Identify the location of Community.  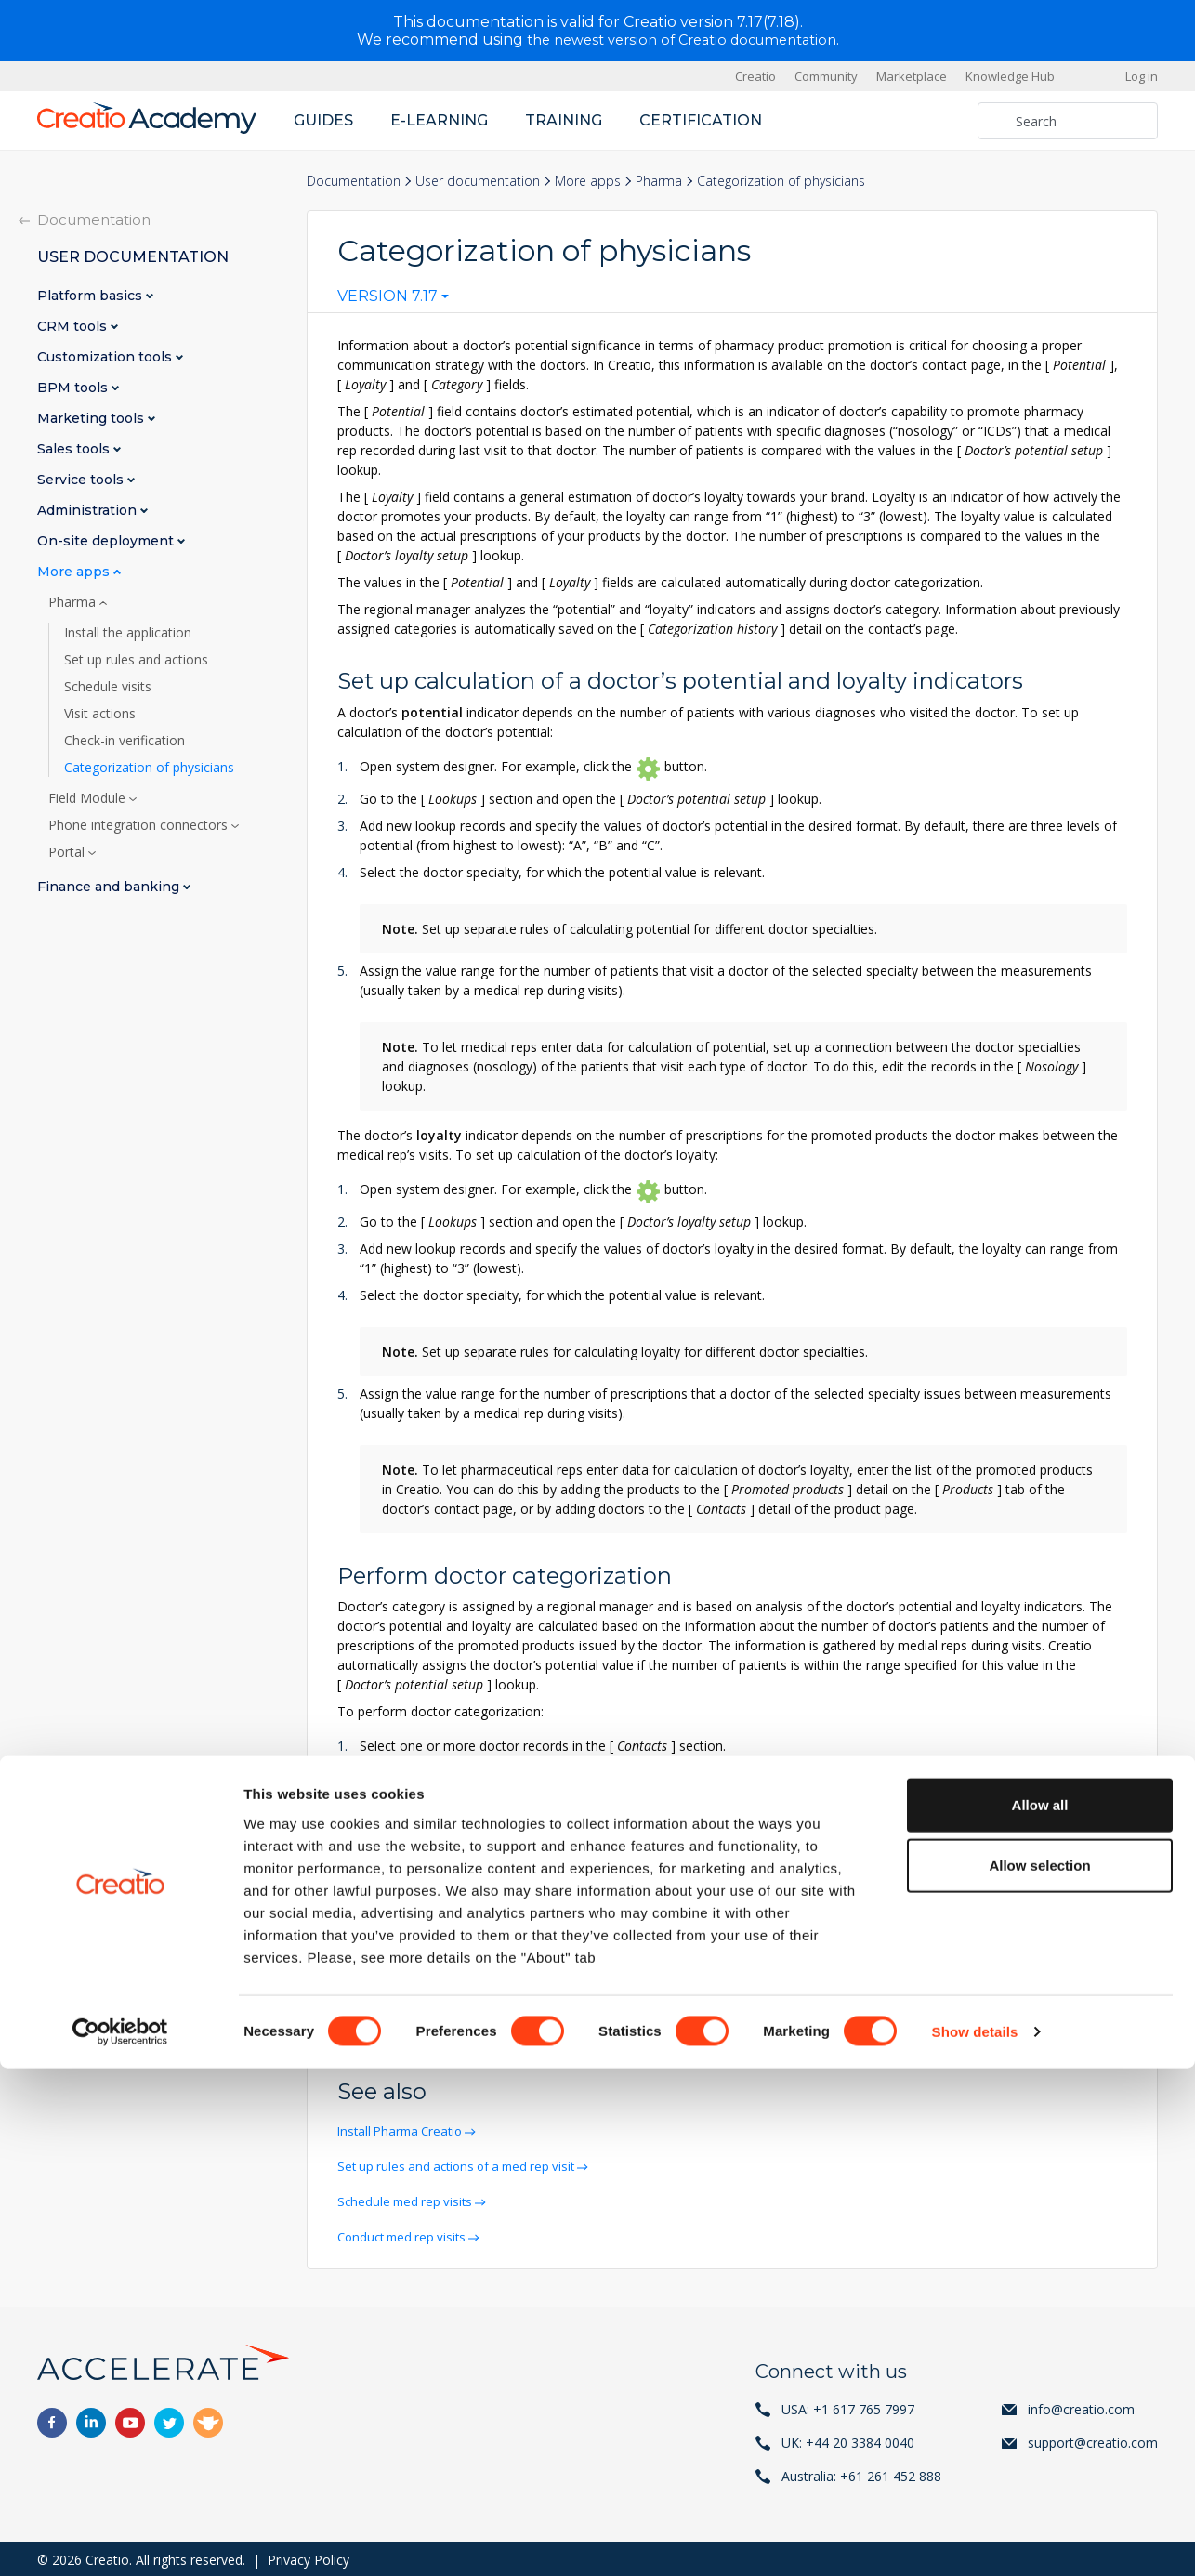
(826, 76).